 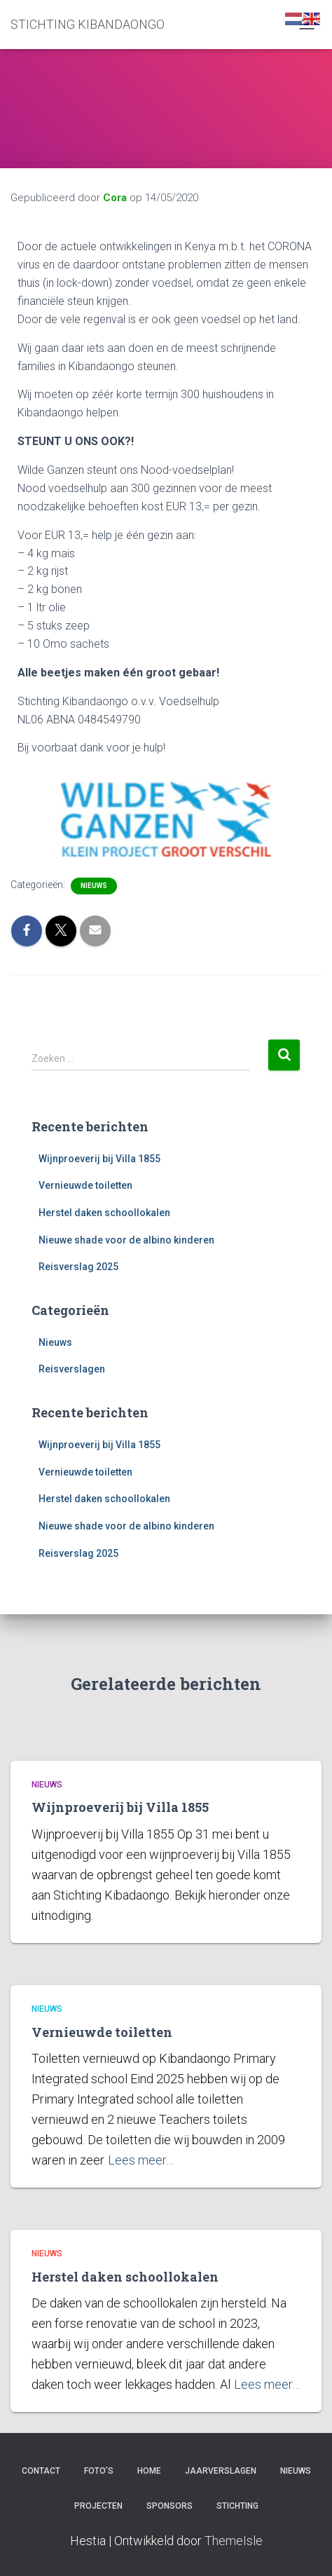 I want to click on Jaarverslagen, so click(x=220, y=2471).